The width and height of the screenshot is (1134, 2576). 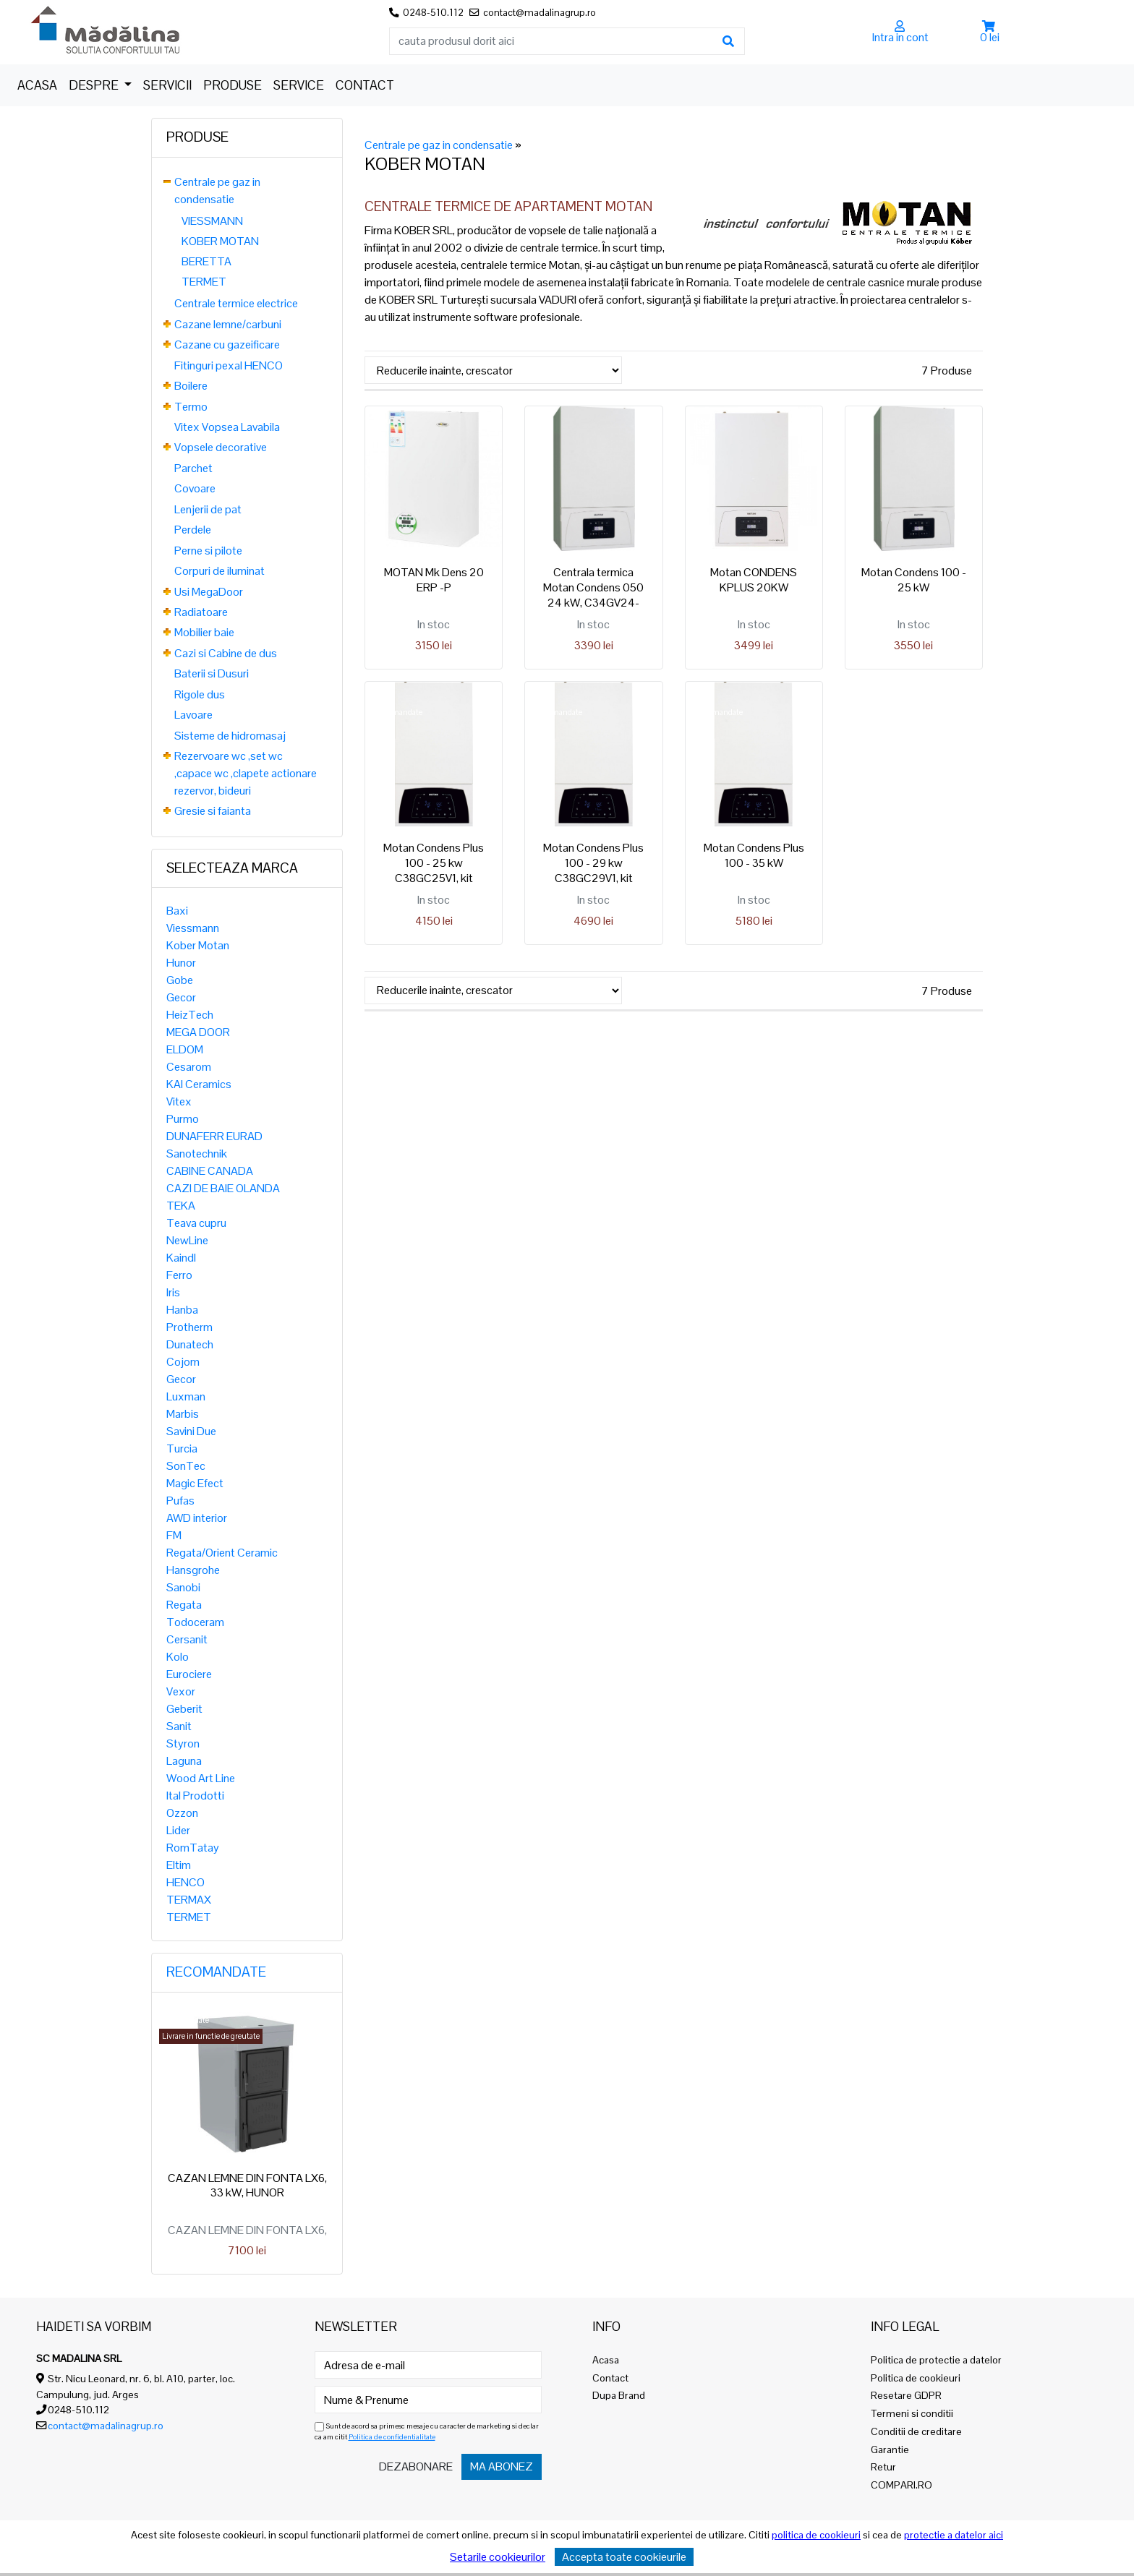 I want to click on KAI Ceramics, so click(x=198, y=1084).